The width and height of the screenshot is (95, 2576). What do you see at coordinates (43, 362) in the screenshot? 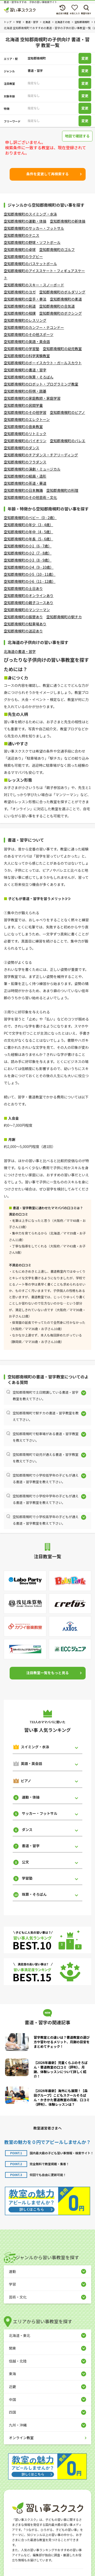
I see `空知郡南幌町のボーイスカウト・ガールスカウト` at bounding box center [43, 362].